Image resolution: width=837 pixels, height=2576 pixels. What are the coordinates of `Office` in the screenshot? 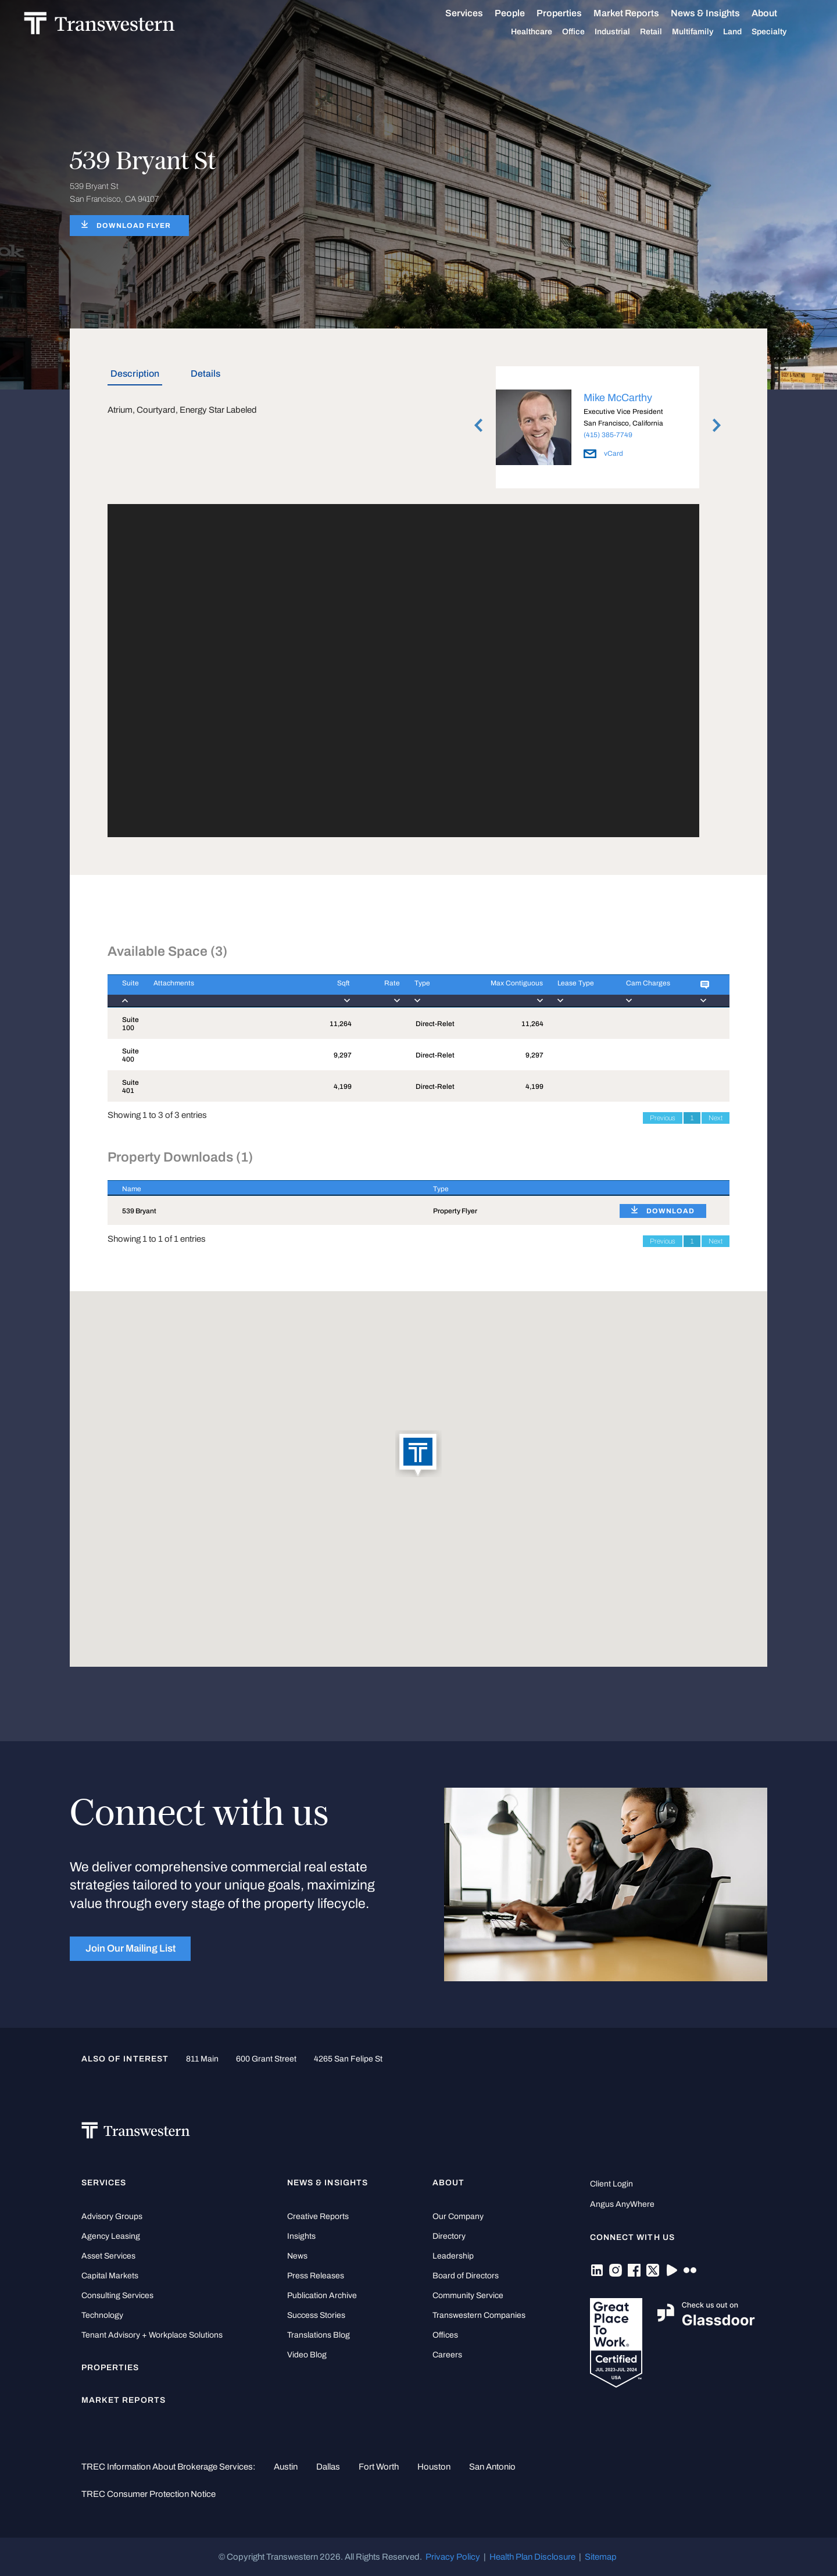 It's located at (585, 32).